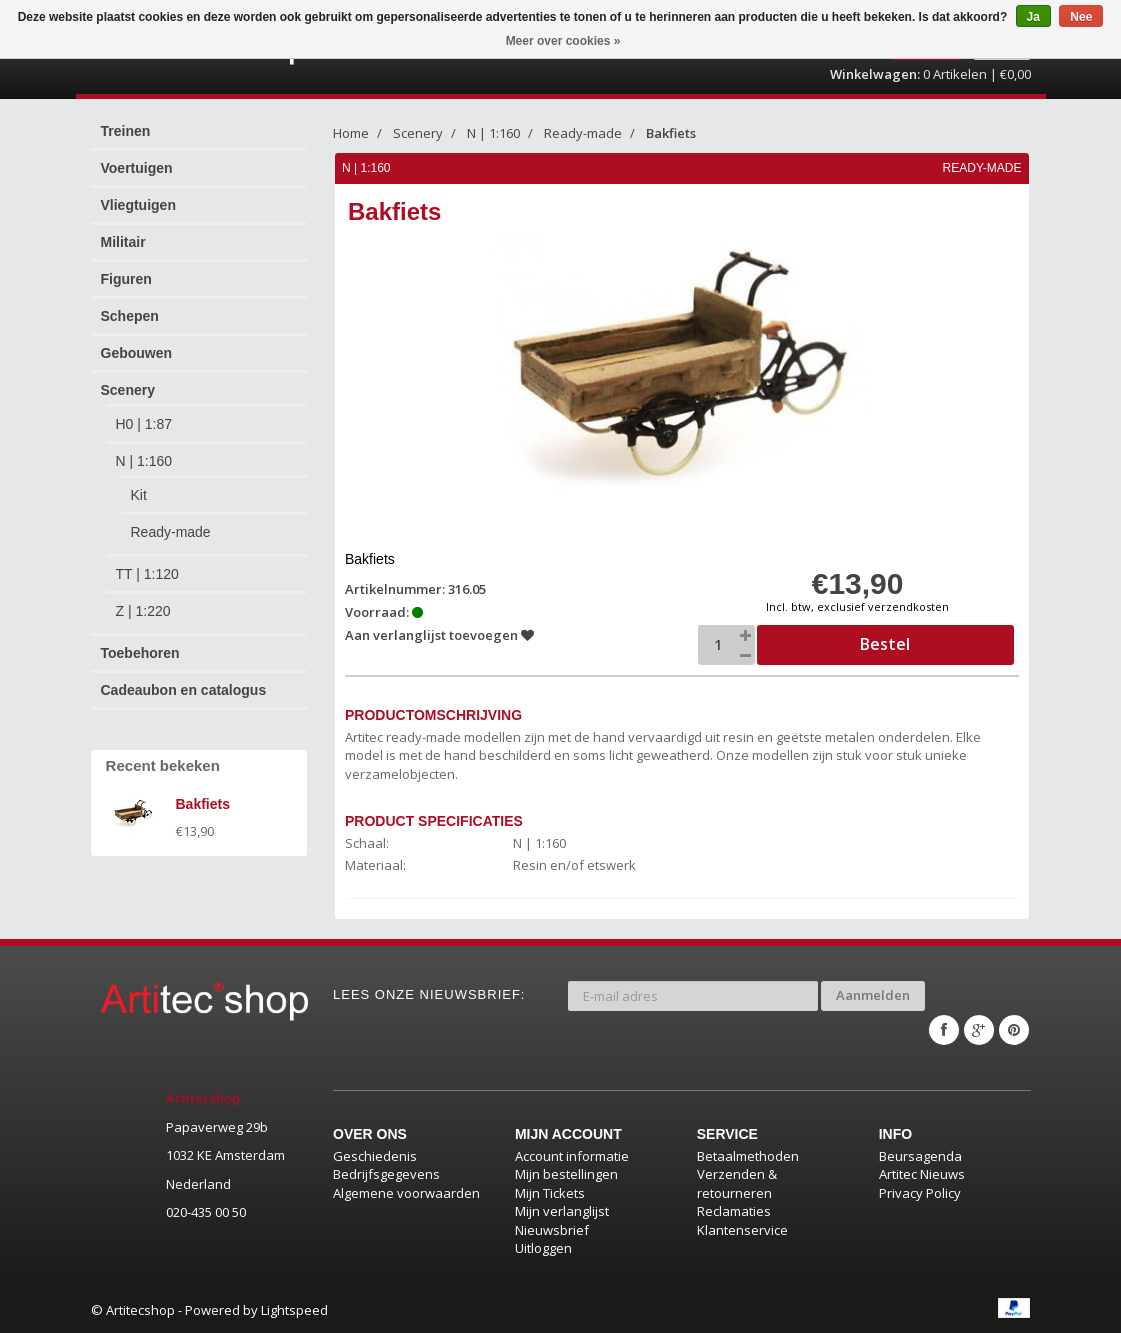 This screenshot has width=1121, height=1333. What do you see at coordinates (550, 1193) in the screenshot?
I see `Mijn Tickets` at bounding box center [550, 1193].